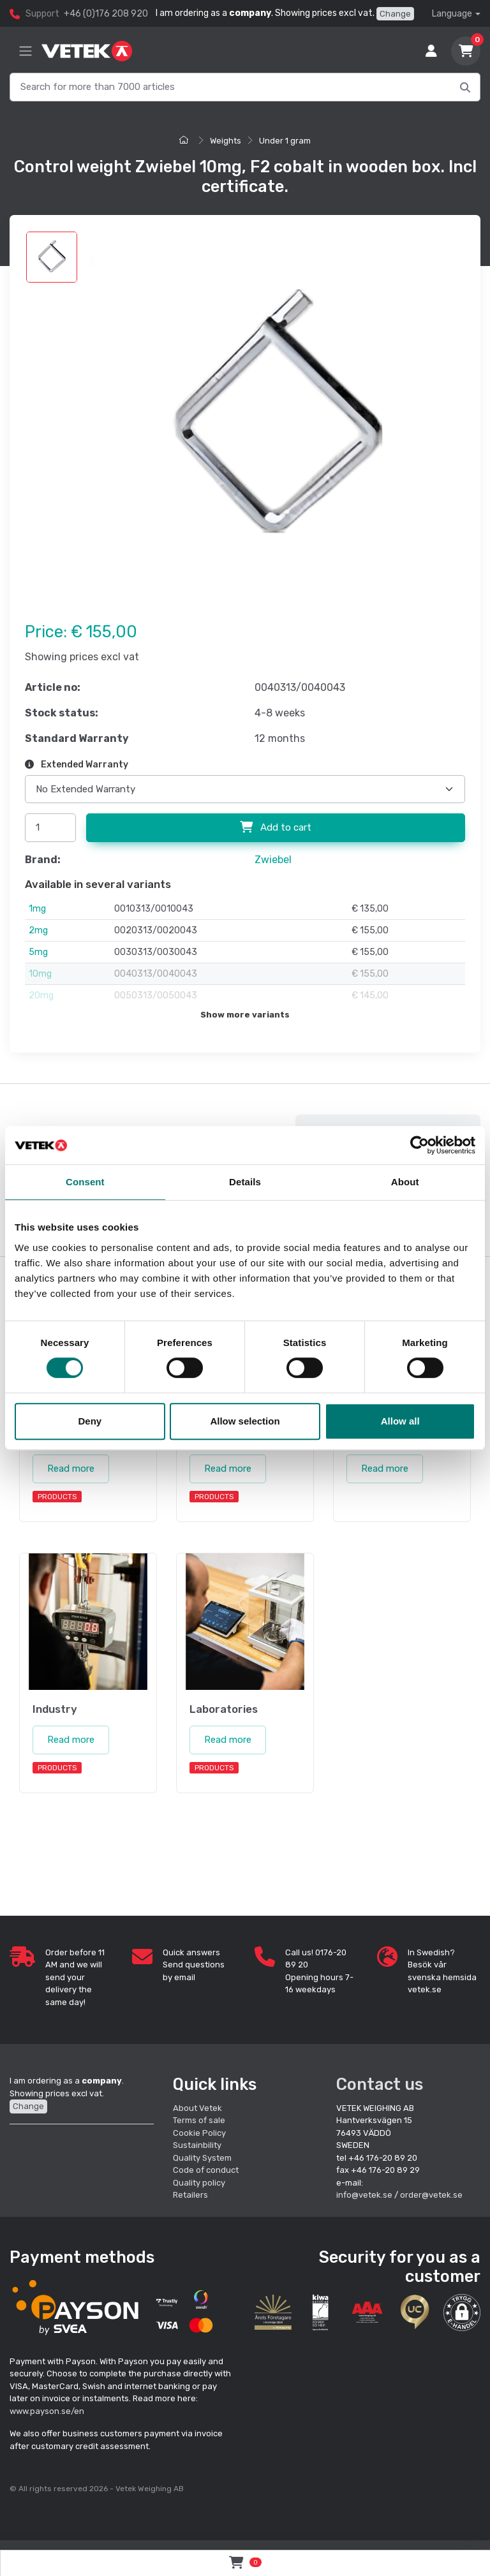 The width and height of the screenshot is (490, 2576). I want to click on info@vetek.se, so click(364, 2195).